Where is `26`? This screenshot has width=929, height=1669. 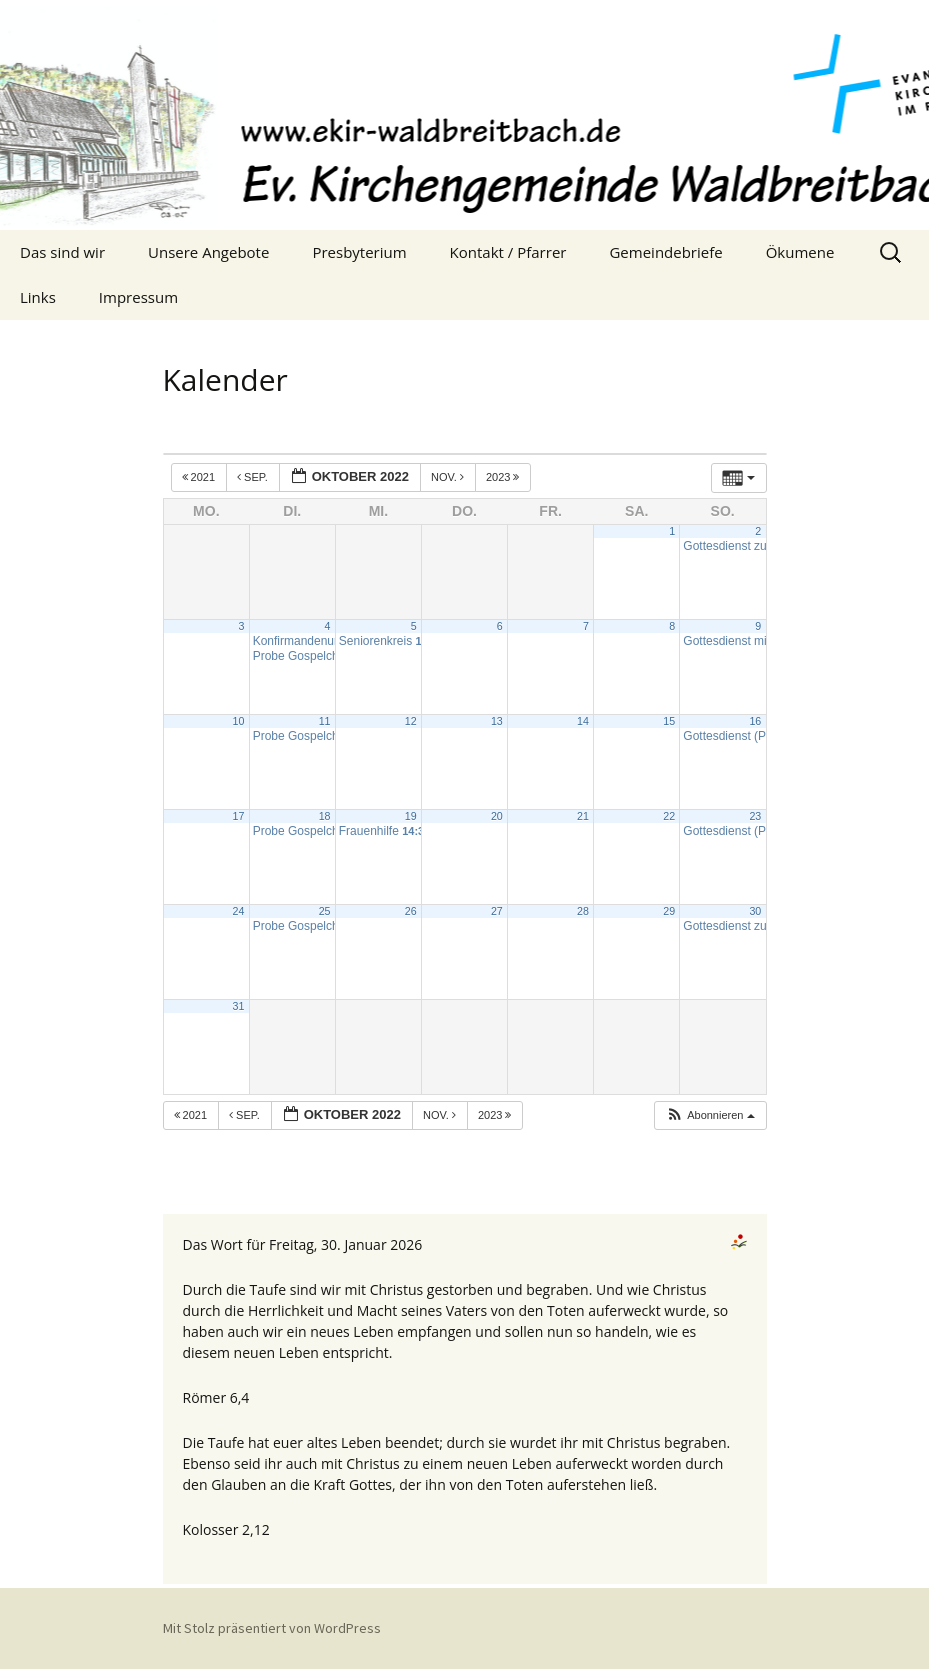
26 is located at coordinates (411, 911).